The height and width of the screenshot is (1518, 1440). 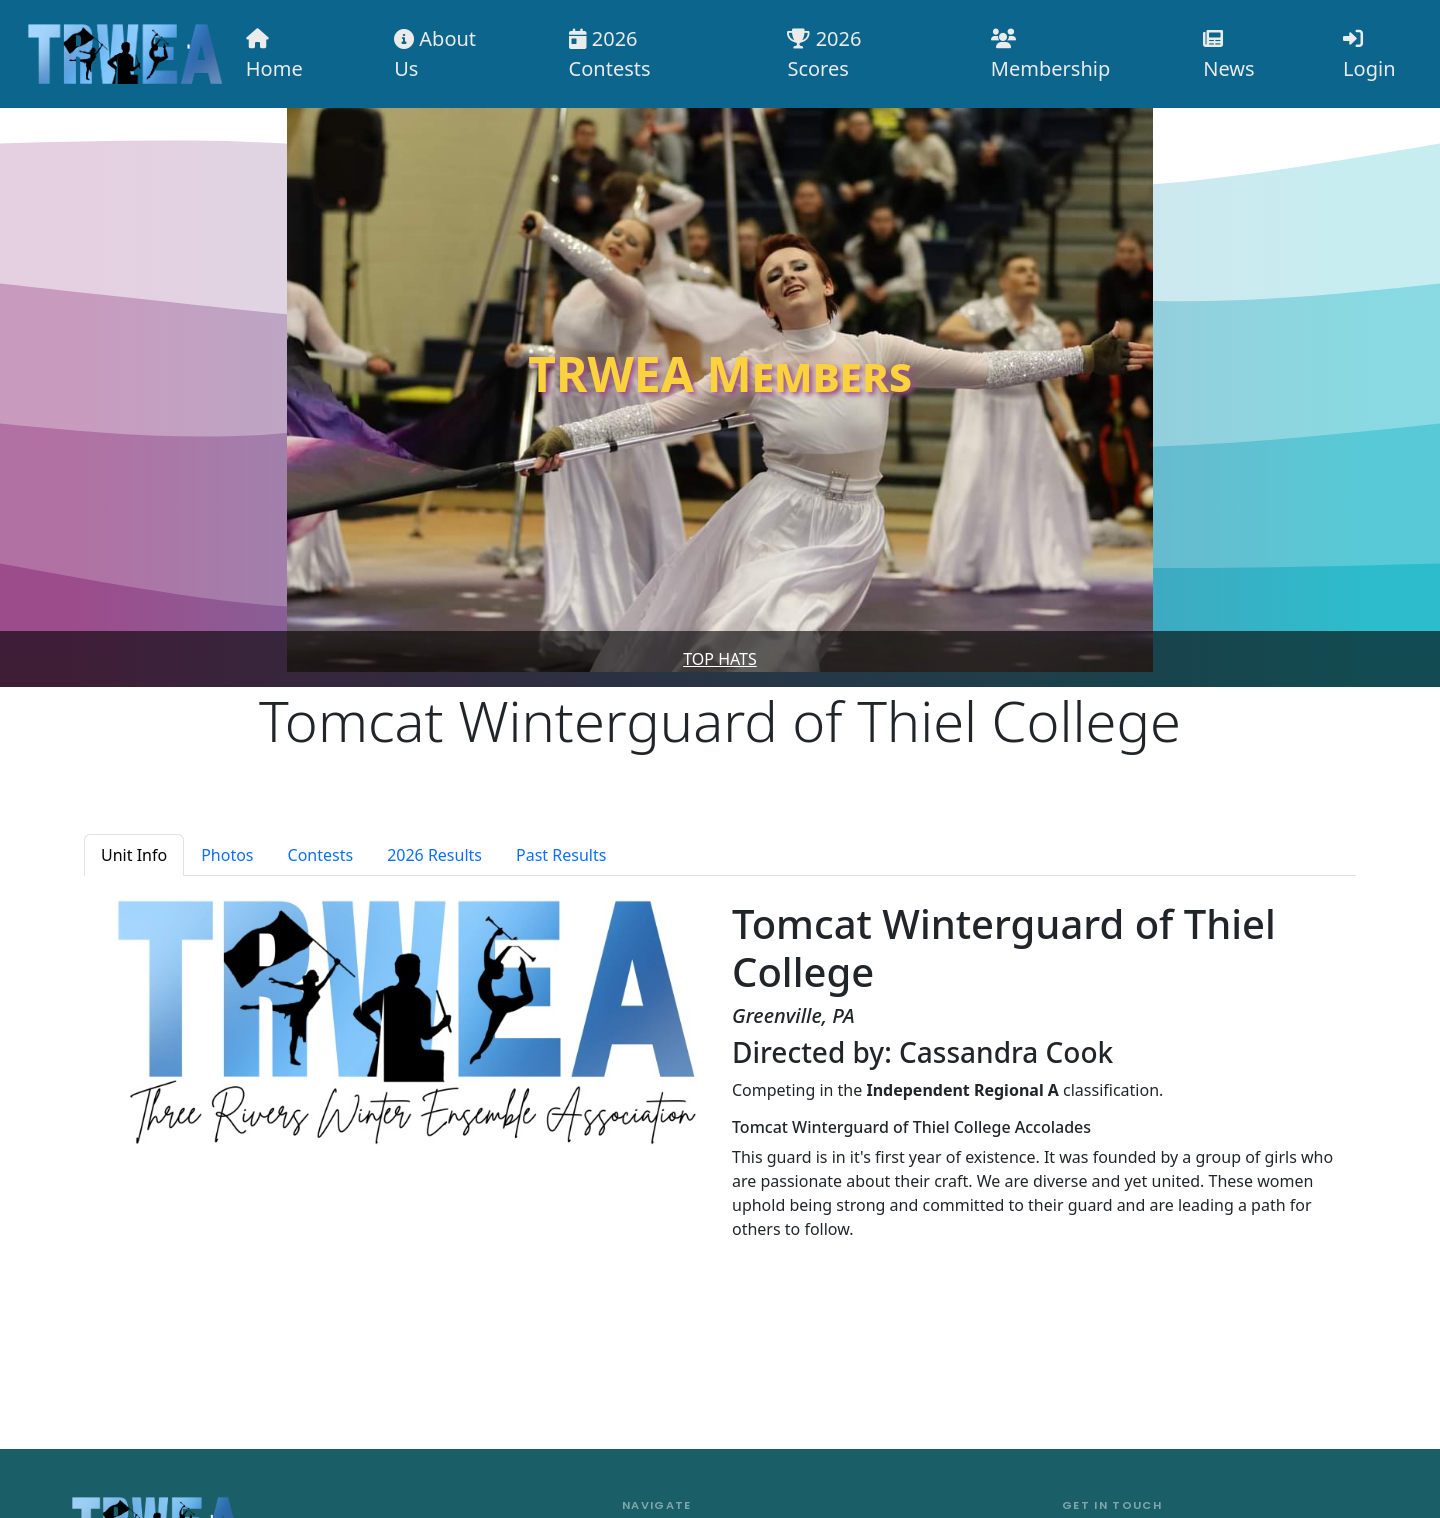 What do you see at coordinates (227, 855) in the screenshot?
I see `Photos [tab]` at bounding box center [227, 855].